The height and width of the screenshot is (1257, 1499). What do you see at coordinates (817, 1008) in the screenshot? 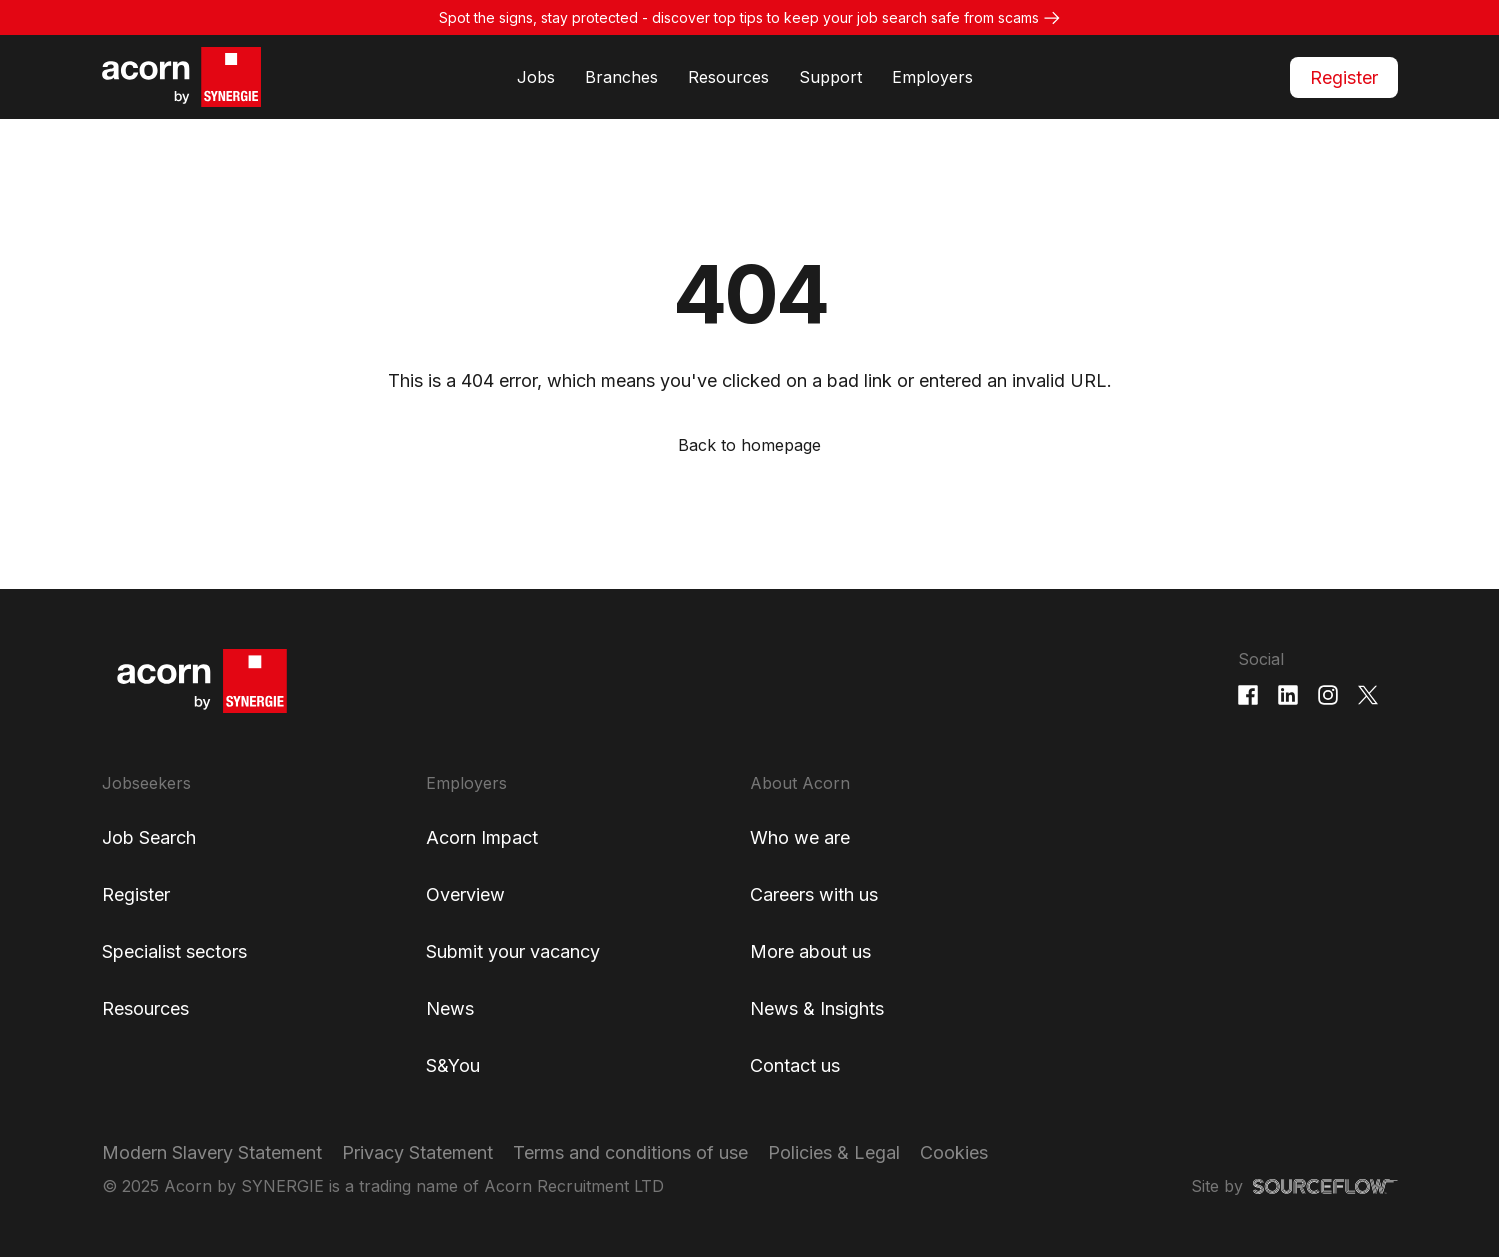
I see `News & Insights` at bounding box center [817, 1008].